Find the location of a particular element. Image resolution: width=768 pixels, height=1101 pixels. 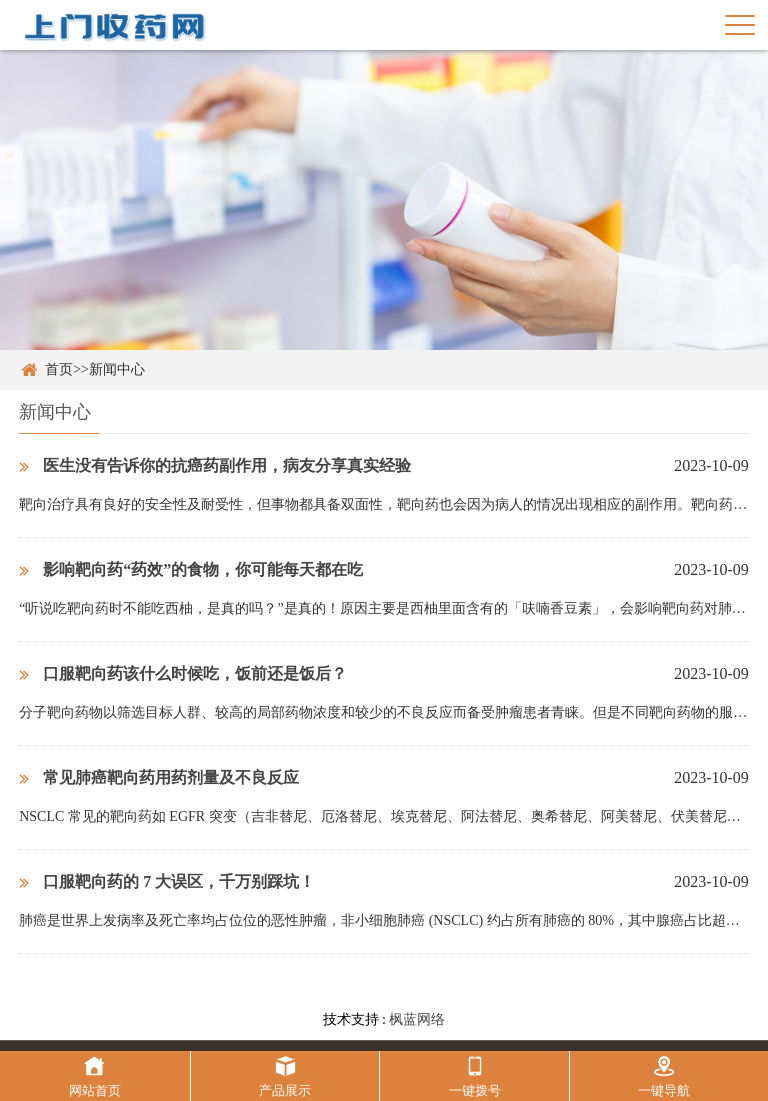

口服靶向药的 7 大误区，千万别踩坑！ is located at coordinates (167, 881).